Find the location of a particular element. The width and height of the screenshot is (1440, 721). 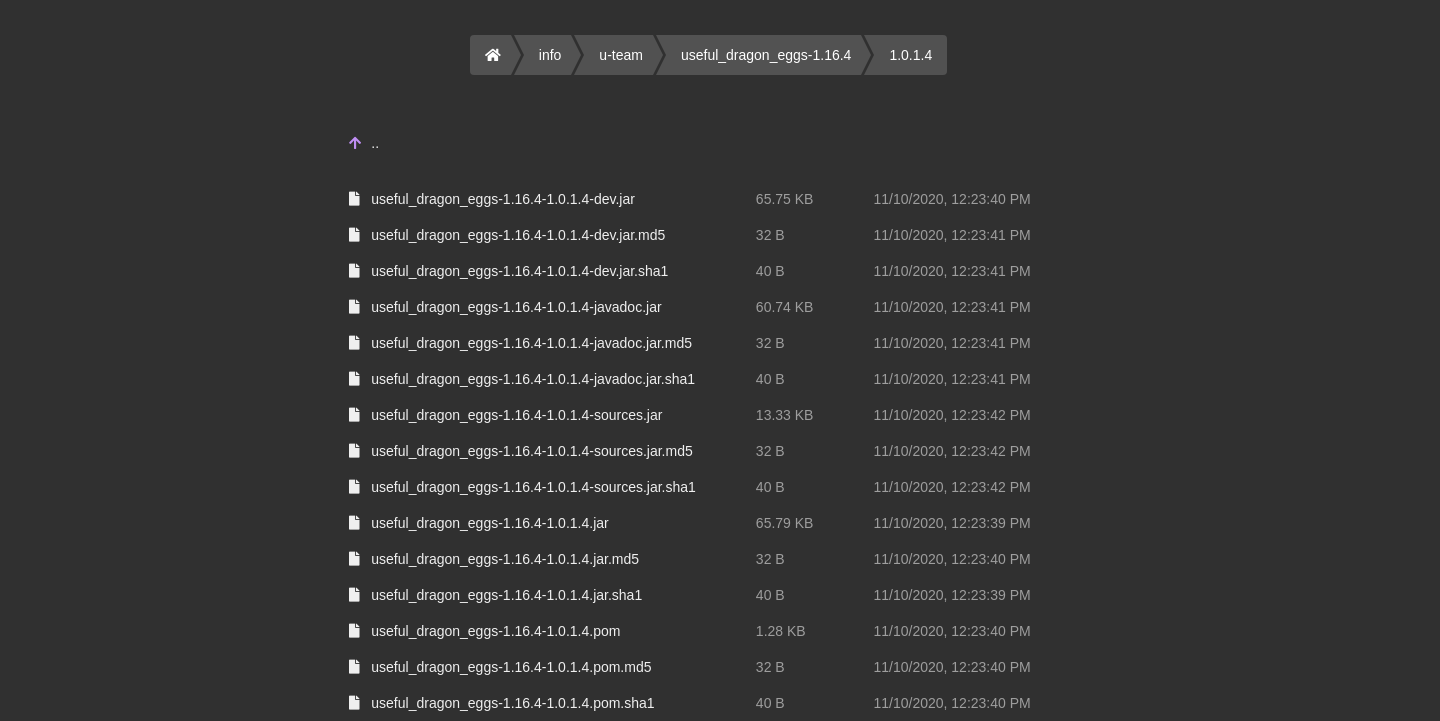

useful_dragon_eggs-1.16.4-1.0.1.4-javadoc.jar.sha1 is located at coordinates (533, 379).